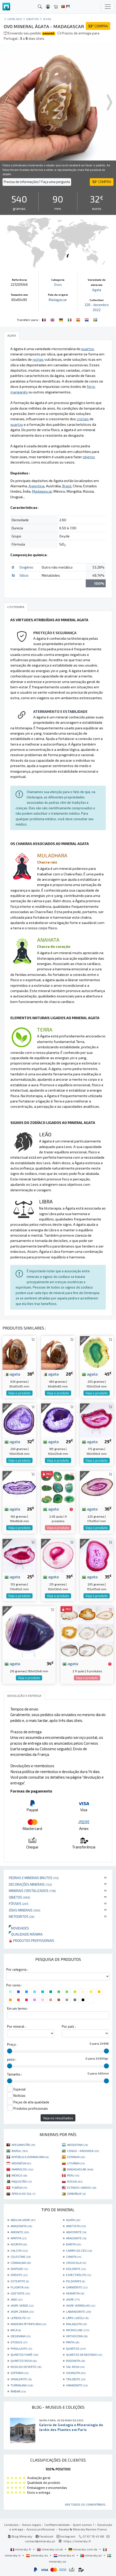 Image resolution: width=116 pixels, height=2576 pixels. What do you see at coordinates (76, 2262) in the screenshot?
I see `CRISOCOLA` at bounding box center [76, 2262].